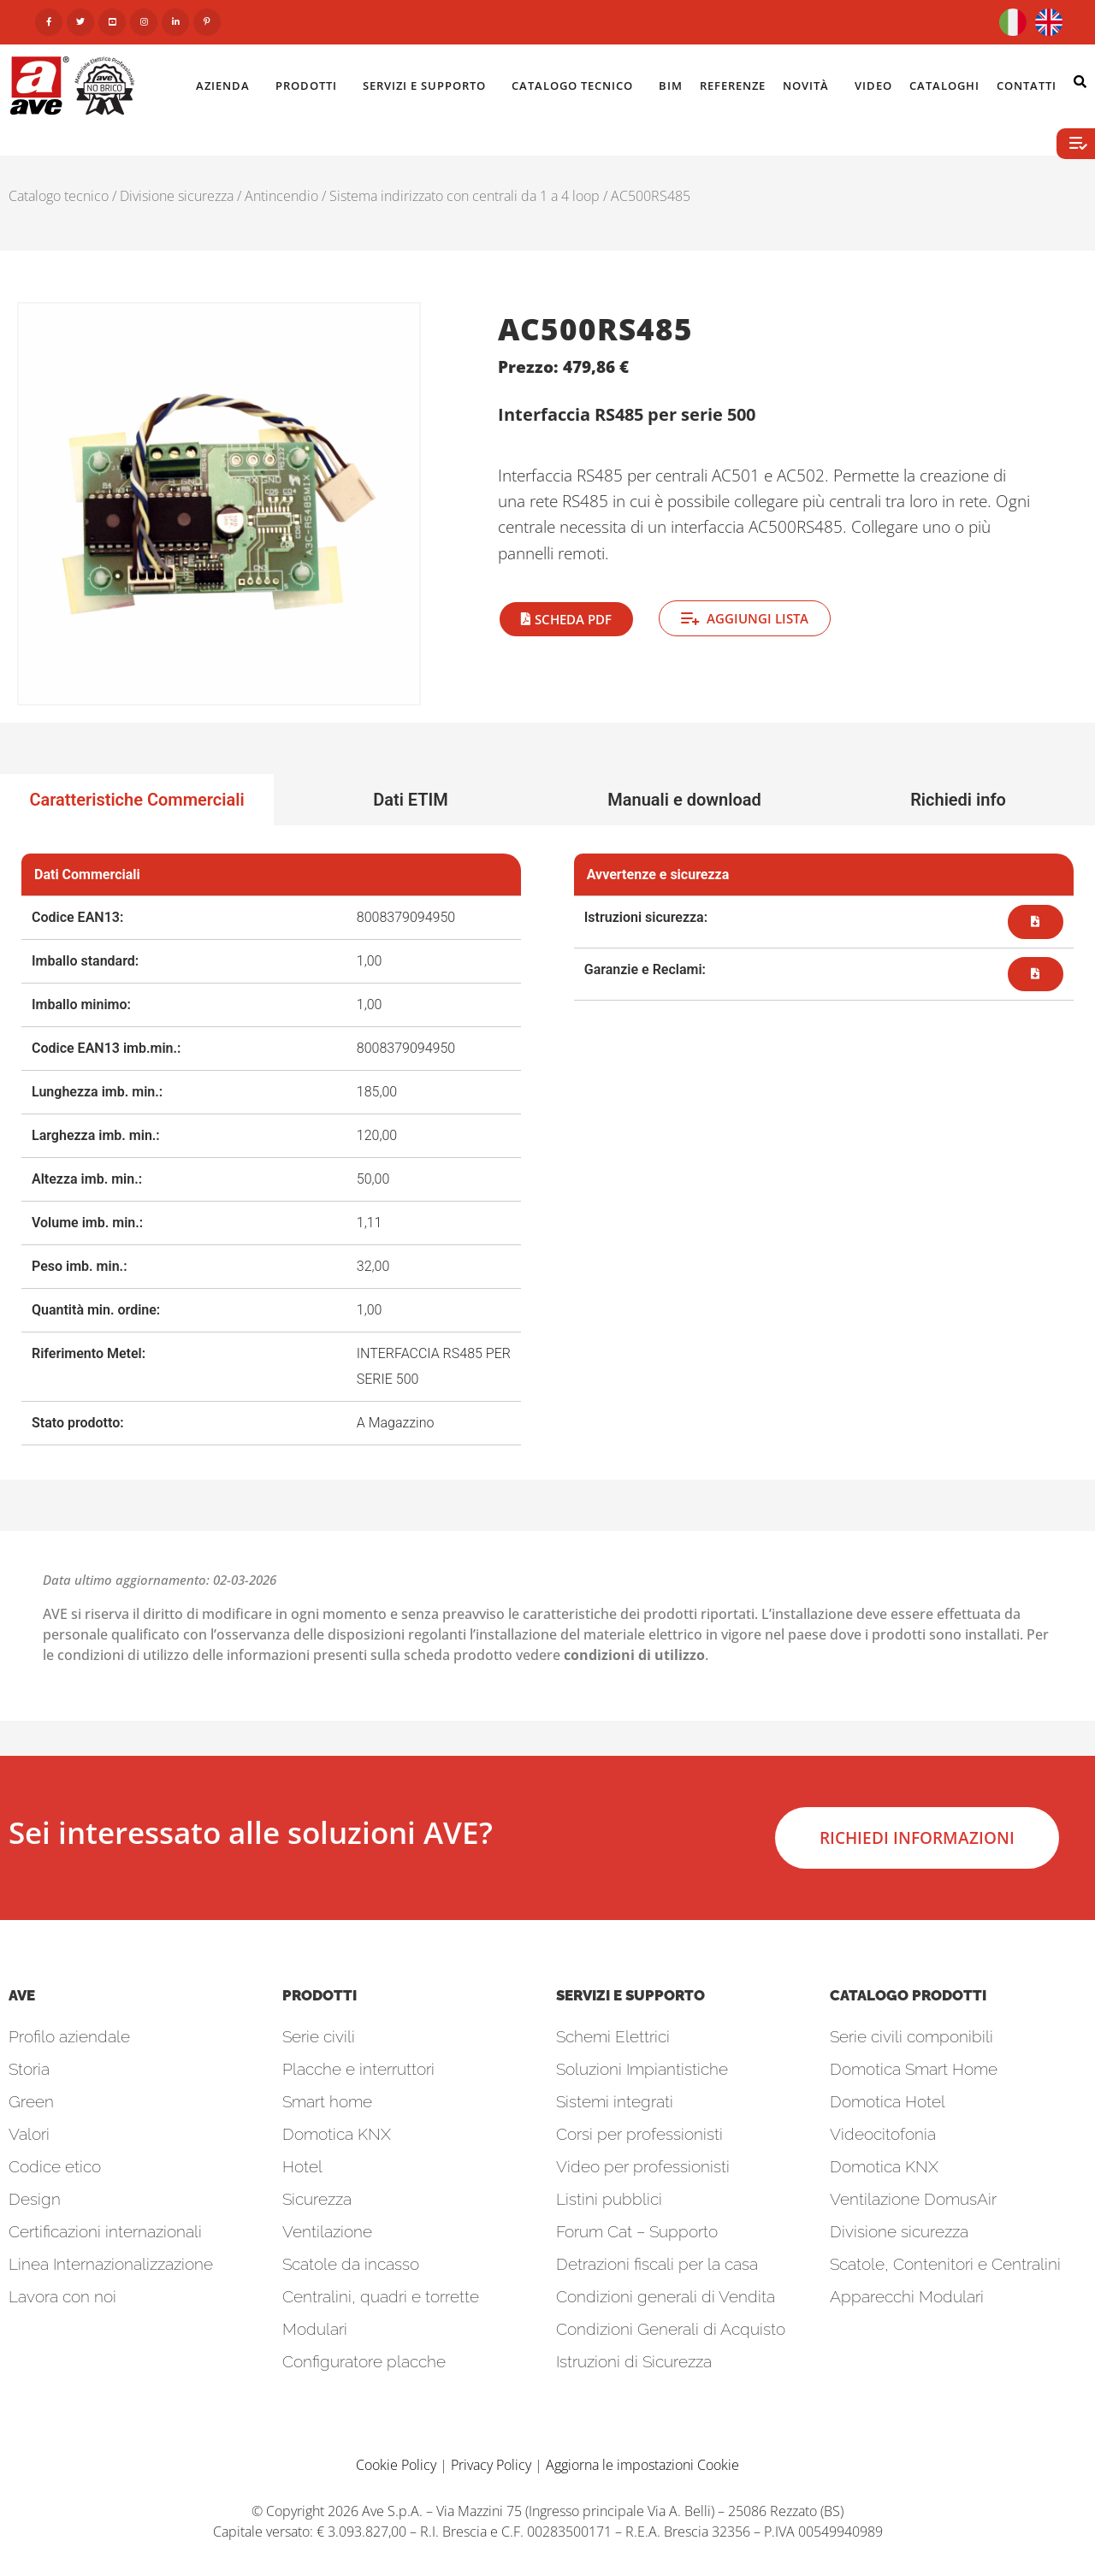  What do you see at coordinates (670, 2328) in the screenshot?
I see `Condizioni Generali di Acquisto` at bounding box center [670, 2328].